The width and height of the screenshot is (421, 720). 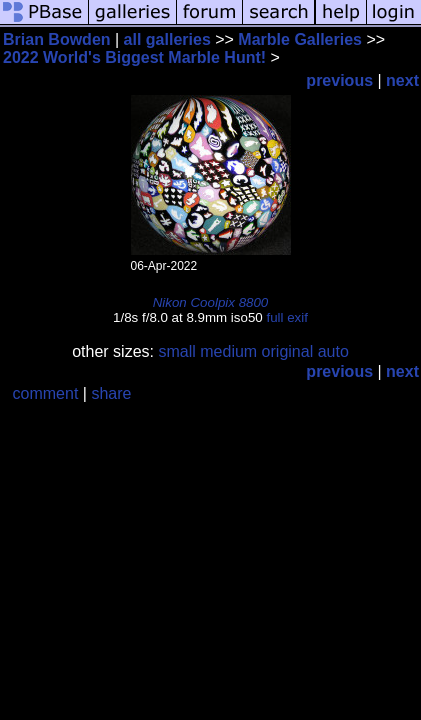 I want to click on next, so click(x=402, y=80).